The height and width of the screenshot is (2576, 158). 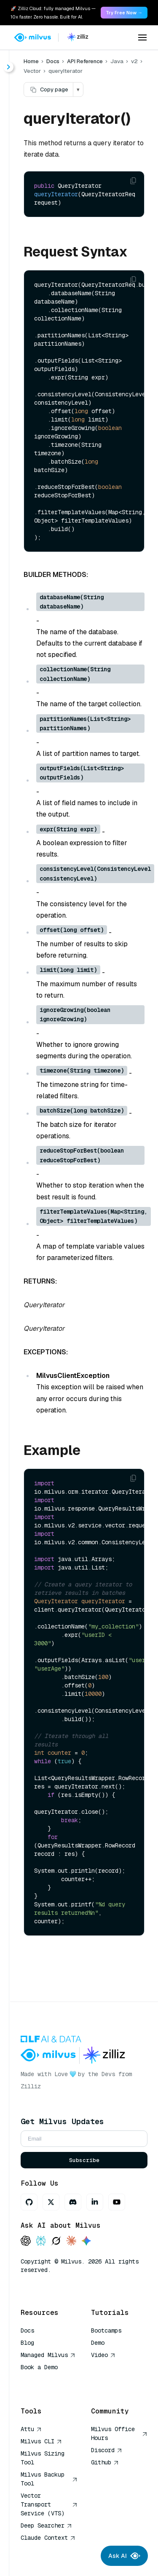 I want to click on Zilliz, so click(x=31, y=2086).